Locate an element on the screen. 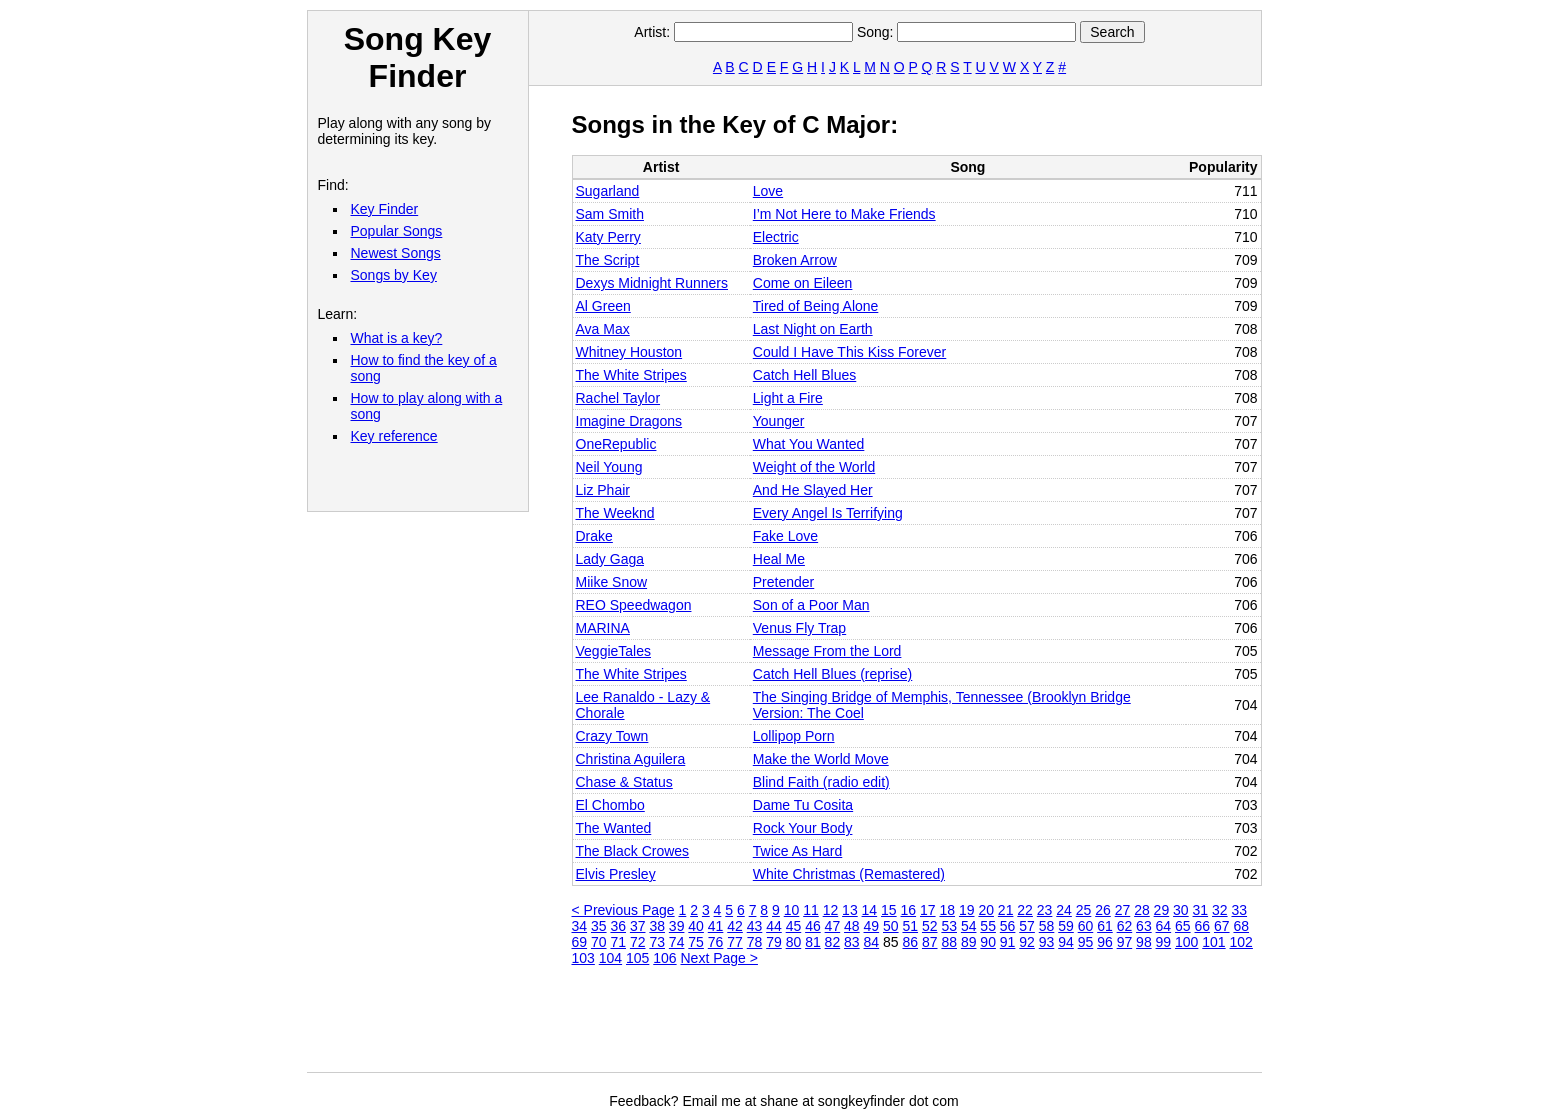 The height and width of the screenshot is (1109, 1568). Electric is located at coordinates (776, 237).